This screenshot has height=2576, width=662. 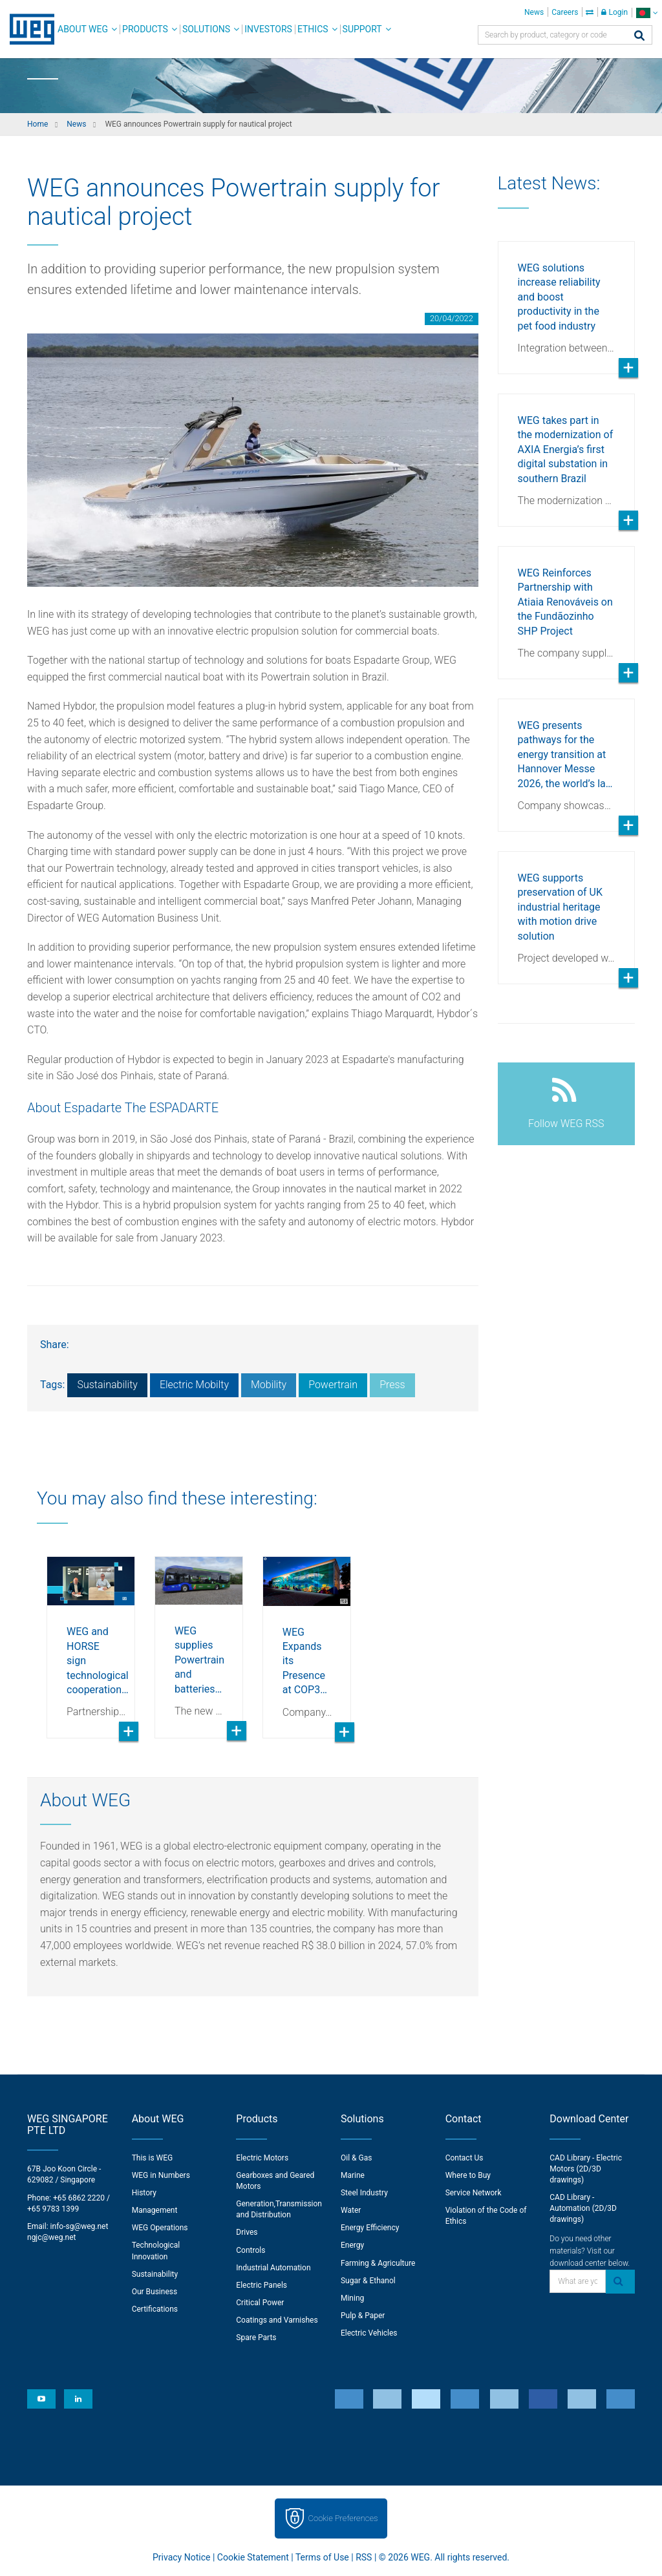 I want to click on Energy Efficiency, so click(x=370, y=2227).